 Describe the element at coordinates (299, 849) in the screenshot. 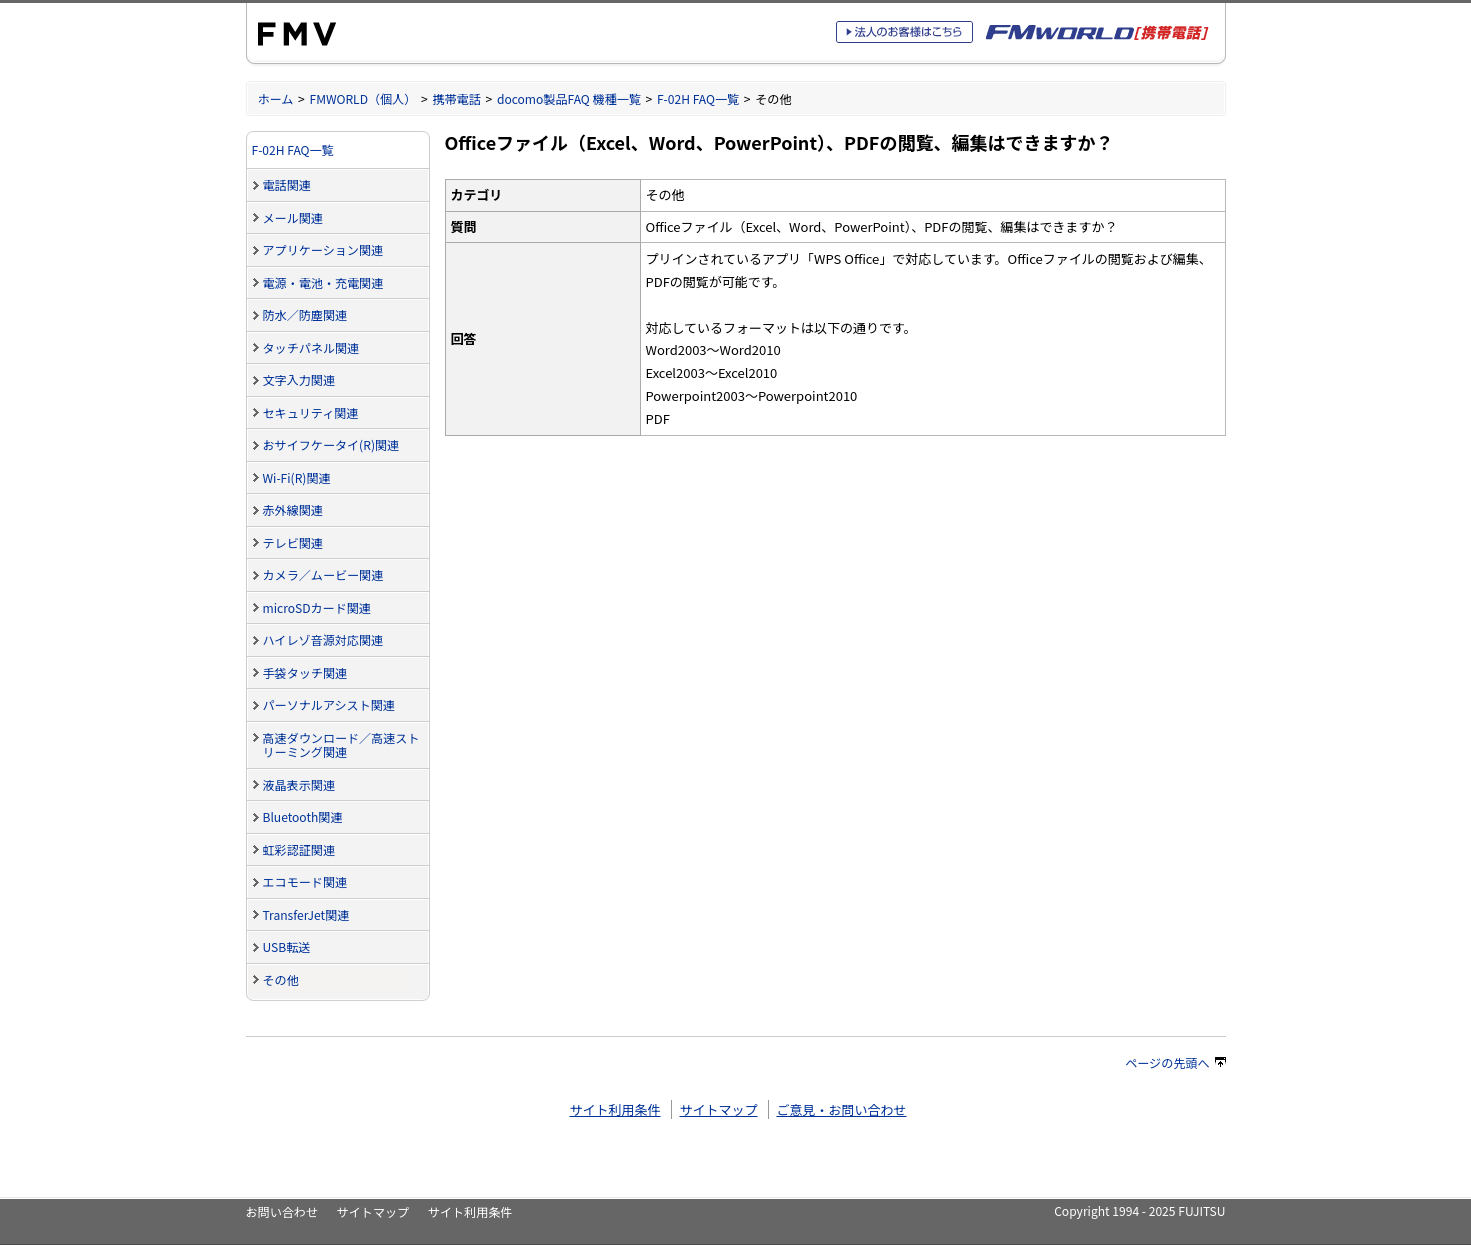

I see `虹彩認証関連` at that location.